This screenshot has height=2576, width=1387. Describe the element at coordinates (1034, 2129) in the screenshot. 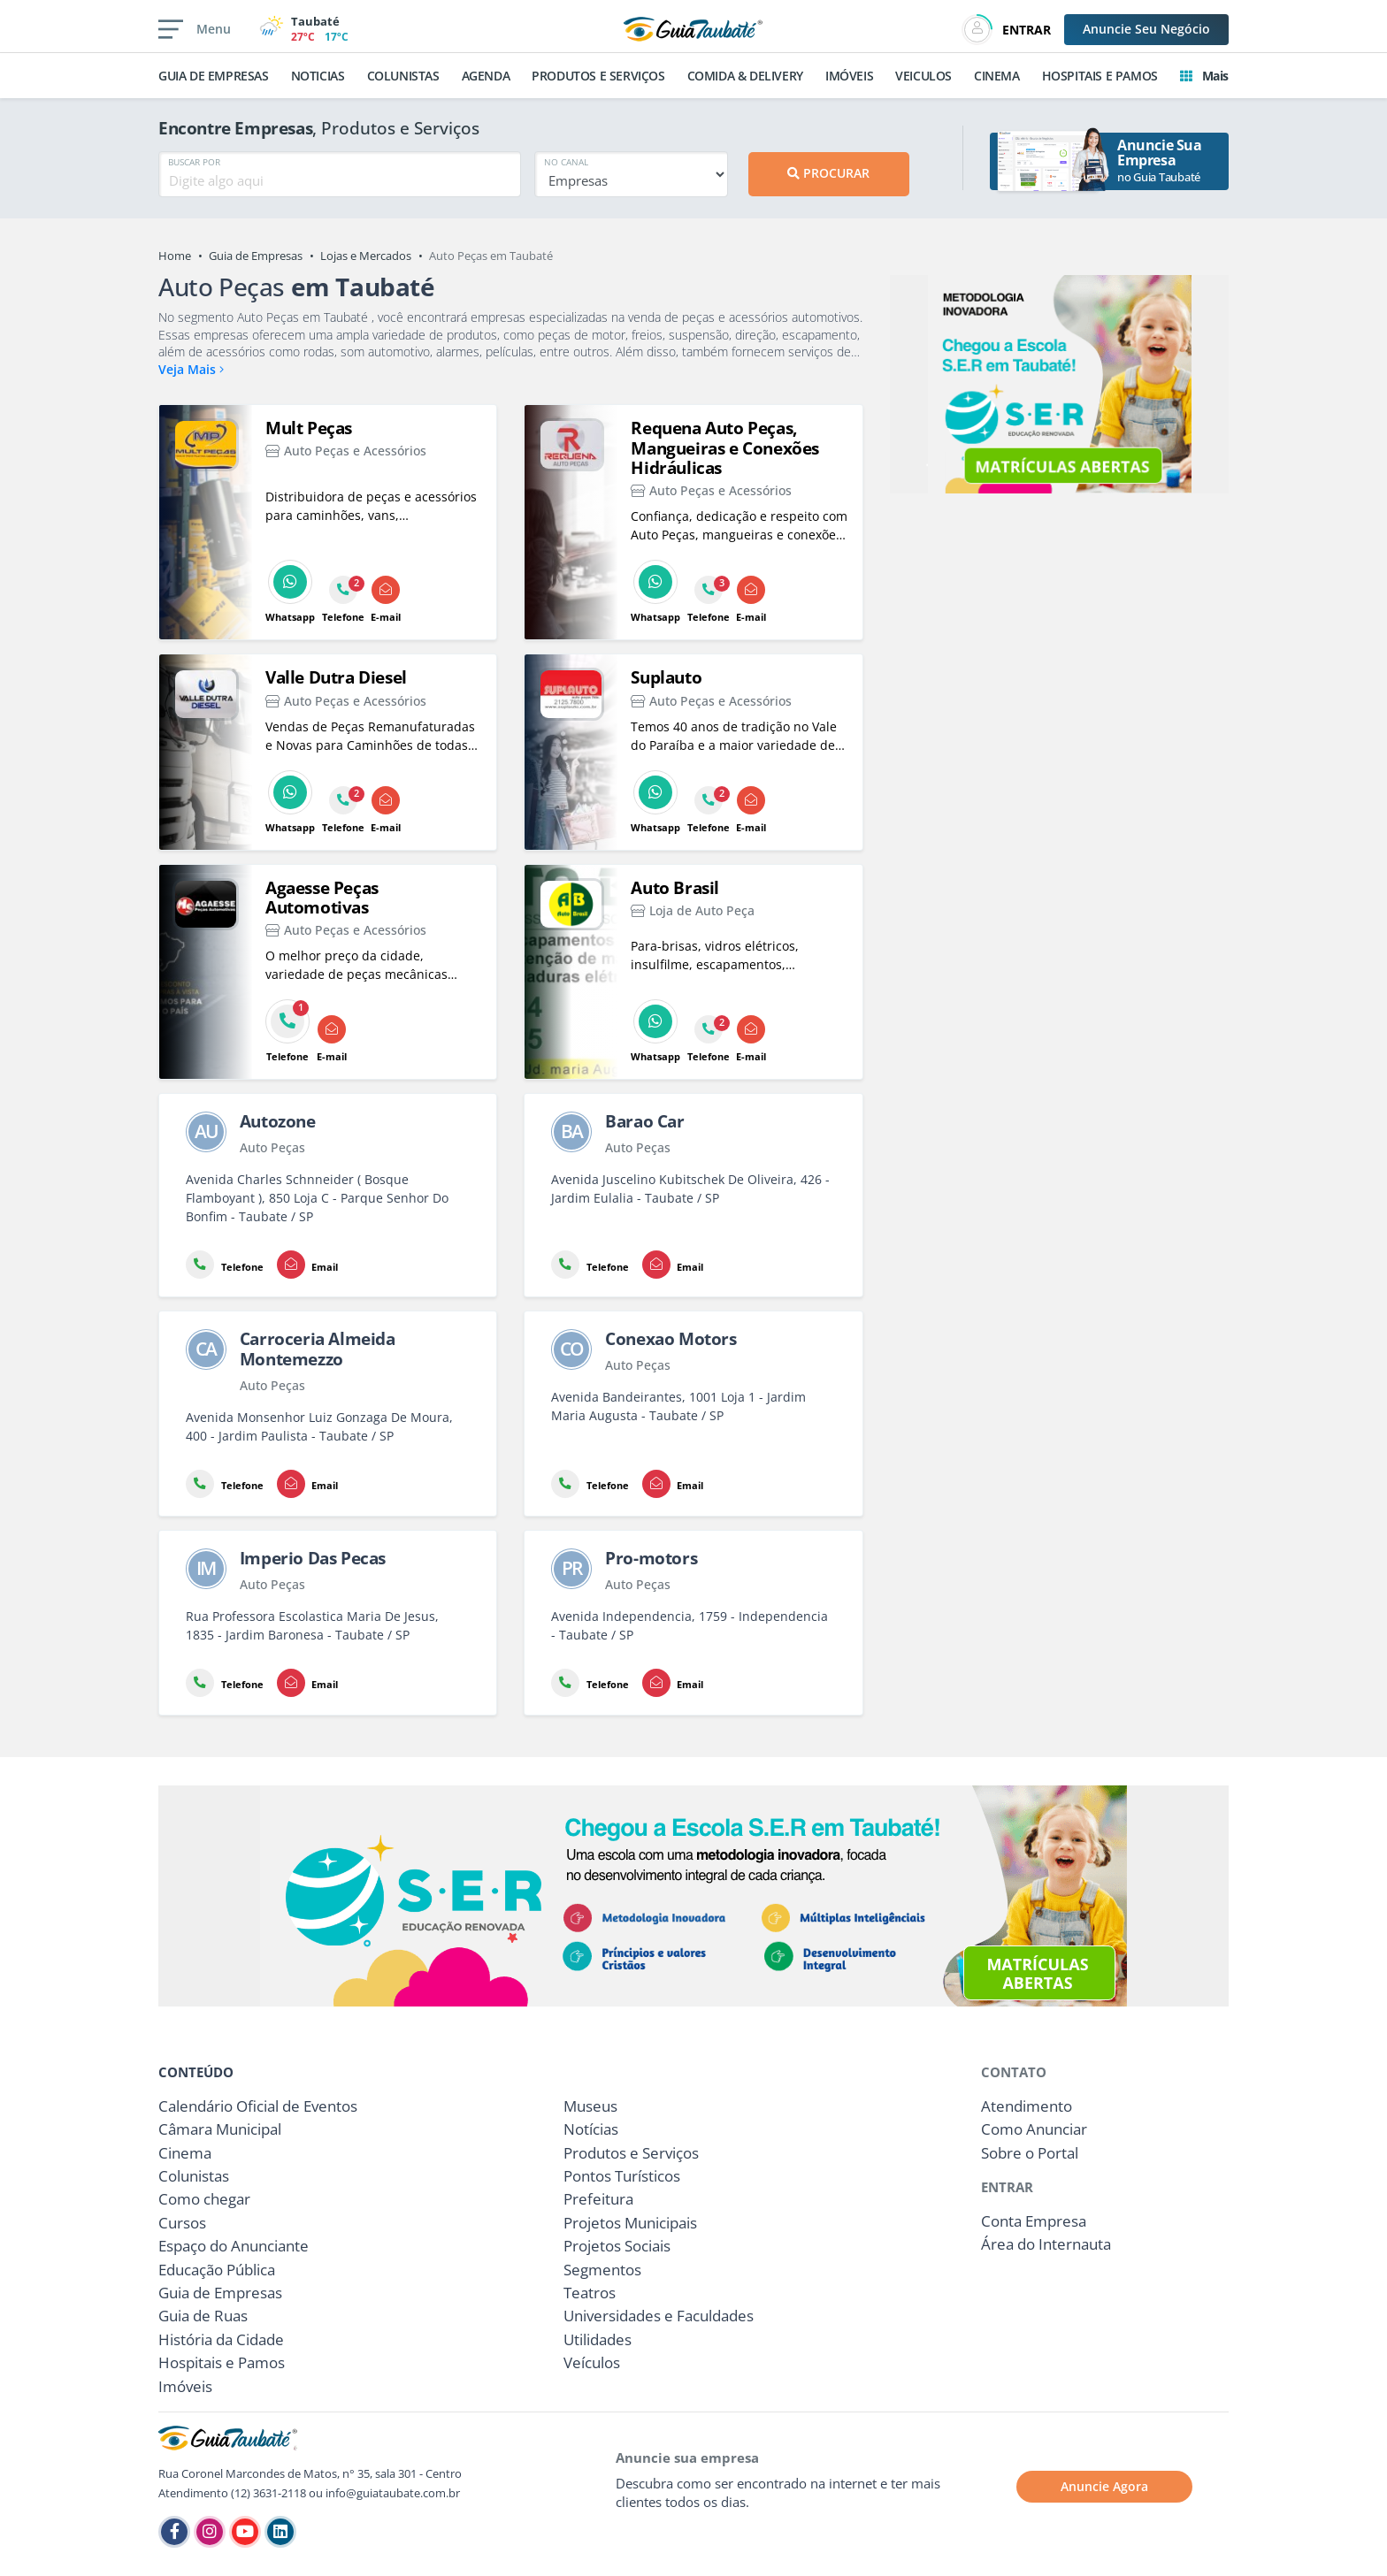

I see `Como Anunciar` at that location.